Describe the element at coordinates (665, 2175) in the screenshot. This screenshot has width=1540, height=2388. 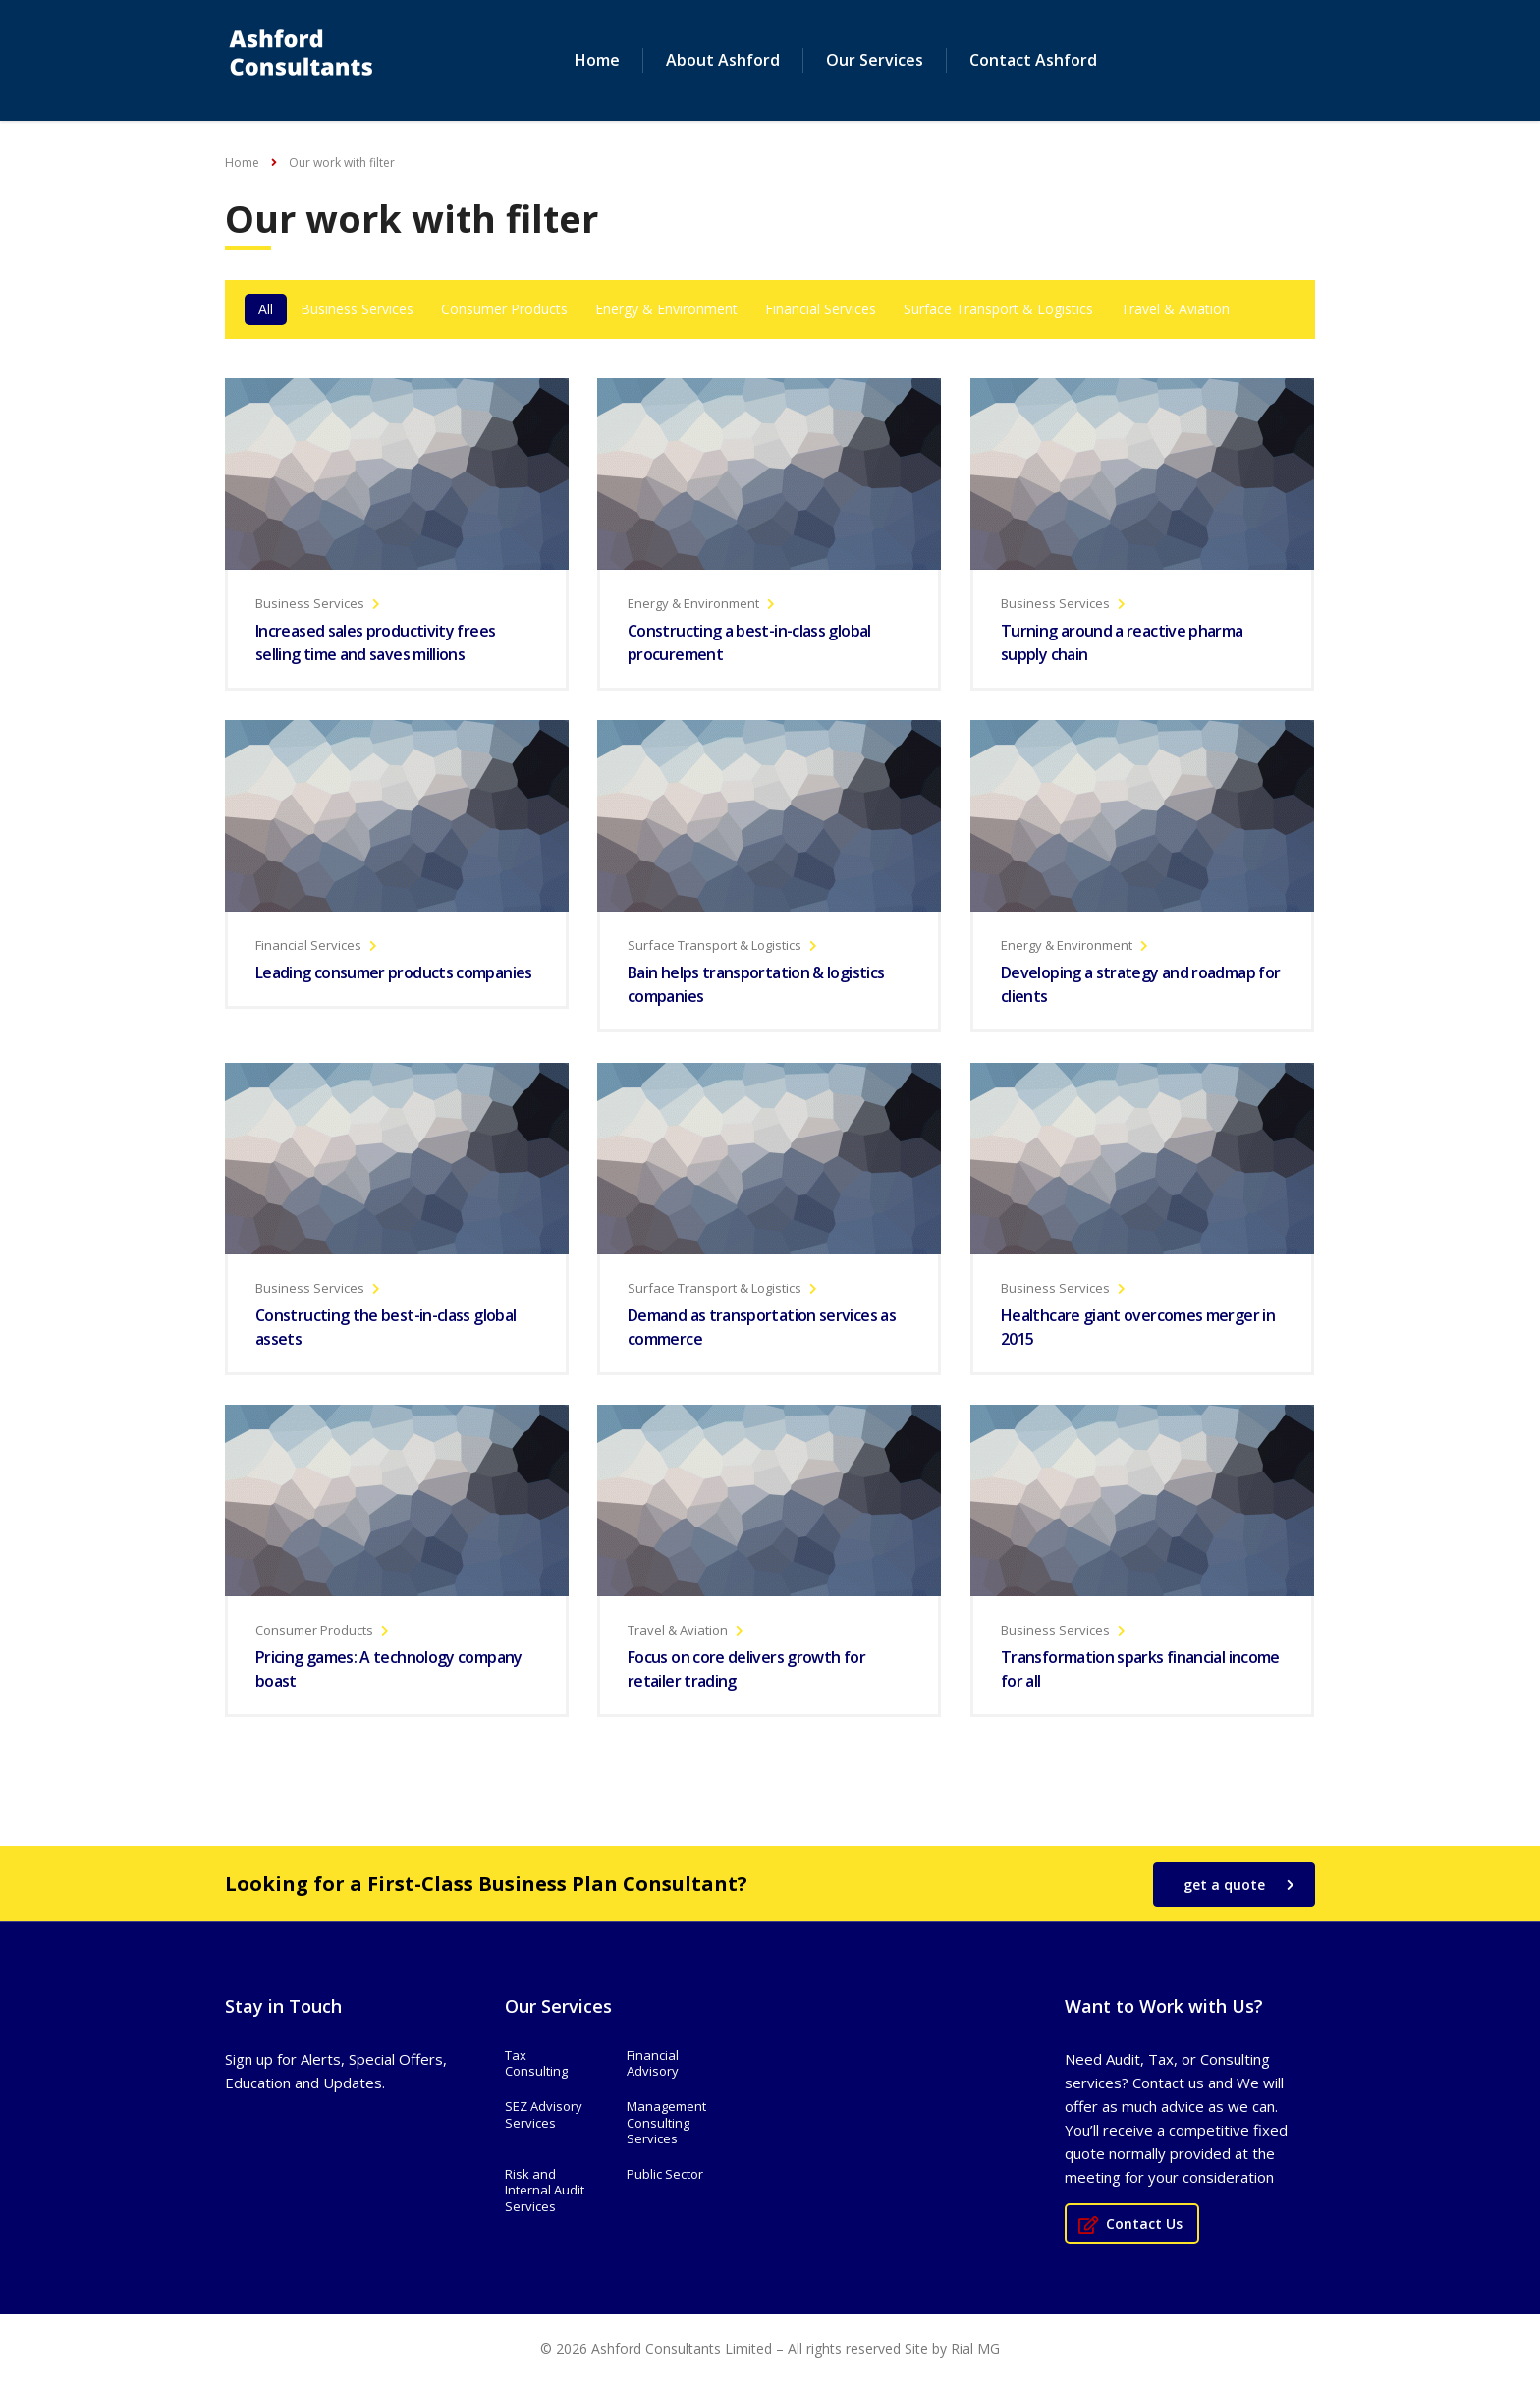
I see `Public Sector` at that location.